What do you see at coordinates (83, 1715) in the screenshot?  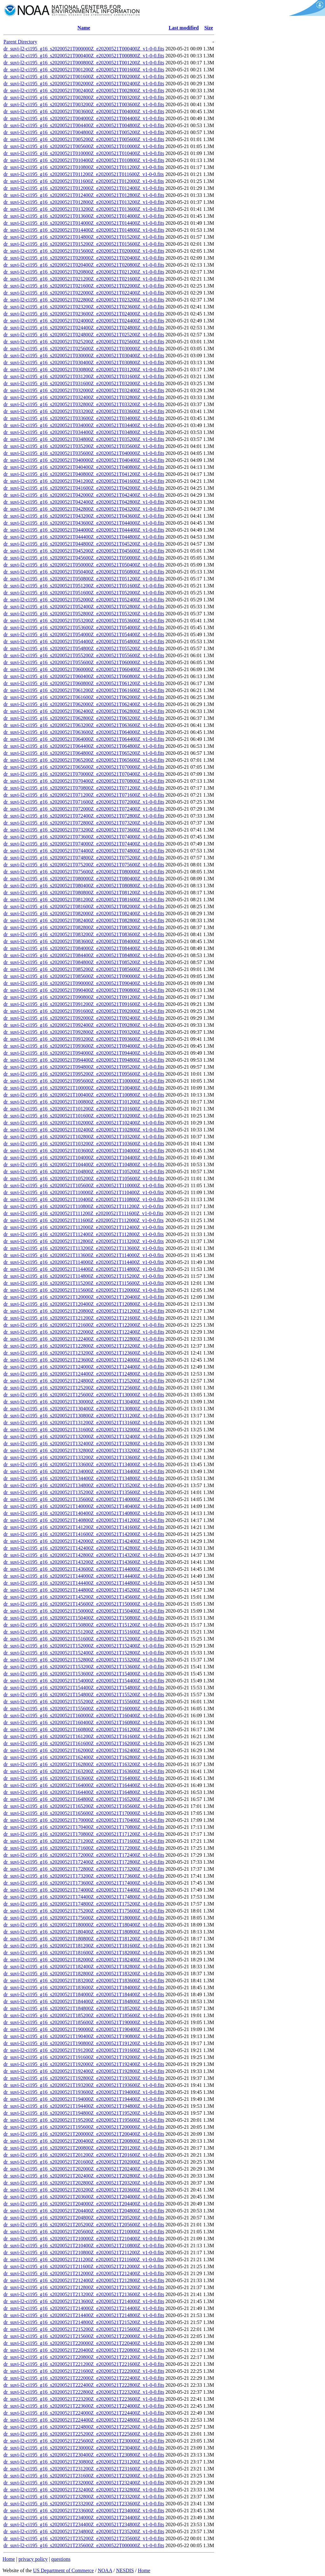 I see `dr_suvi-l2-ci195_g16_s20200521T160000Z_e20200521T160400Z_v1-0-0.fits` at bounding box center [83, 1715].